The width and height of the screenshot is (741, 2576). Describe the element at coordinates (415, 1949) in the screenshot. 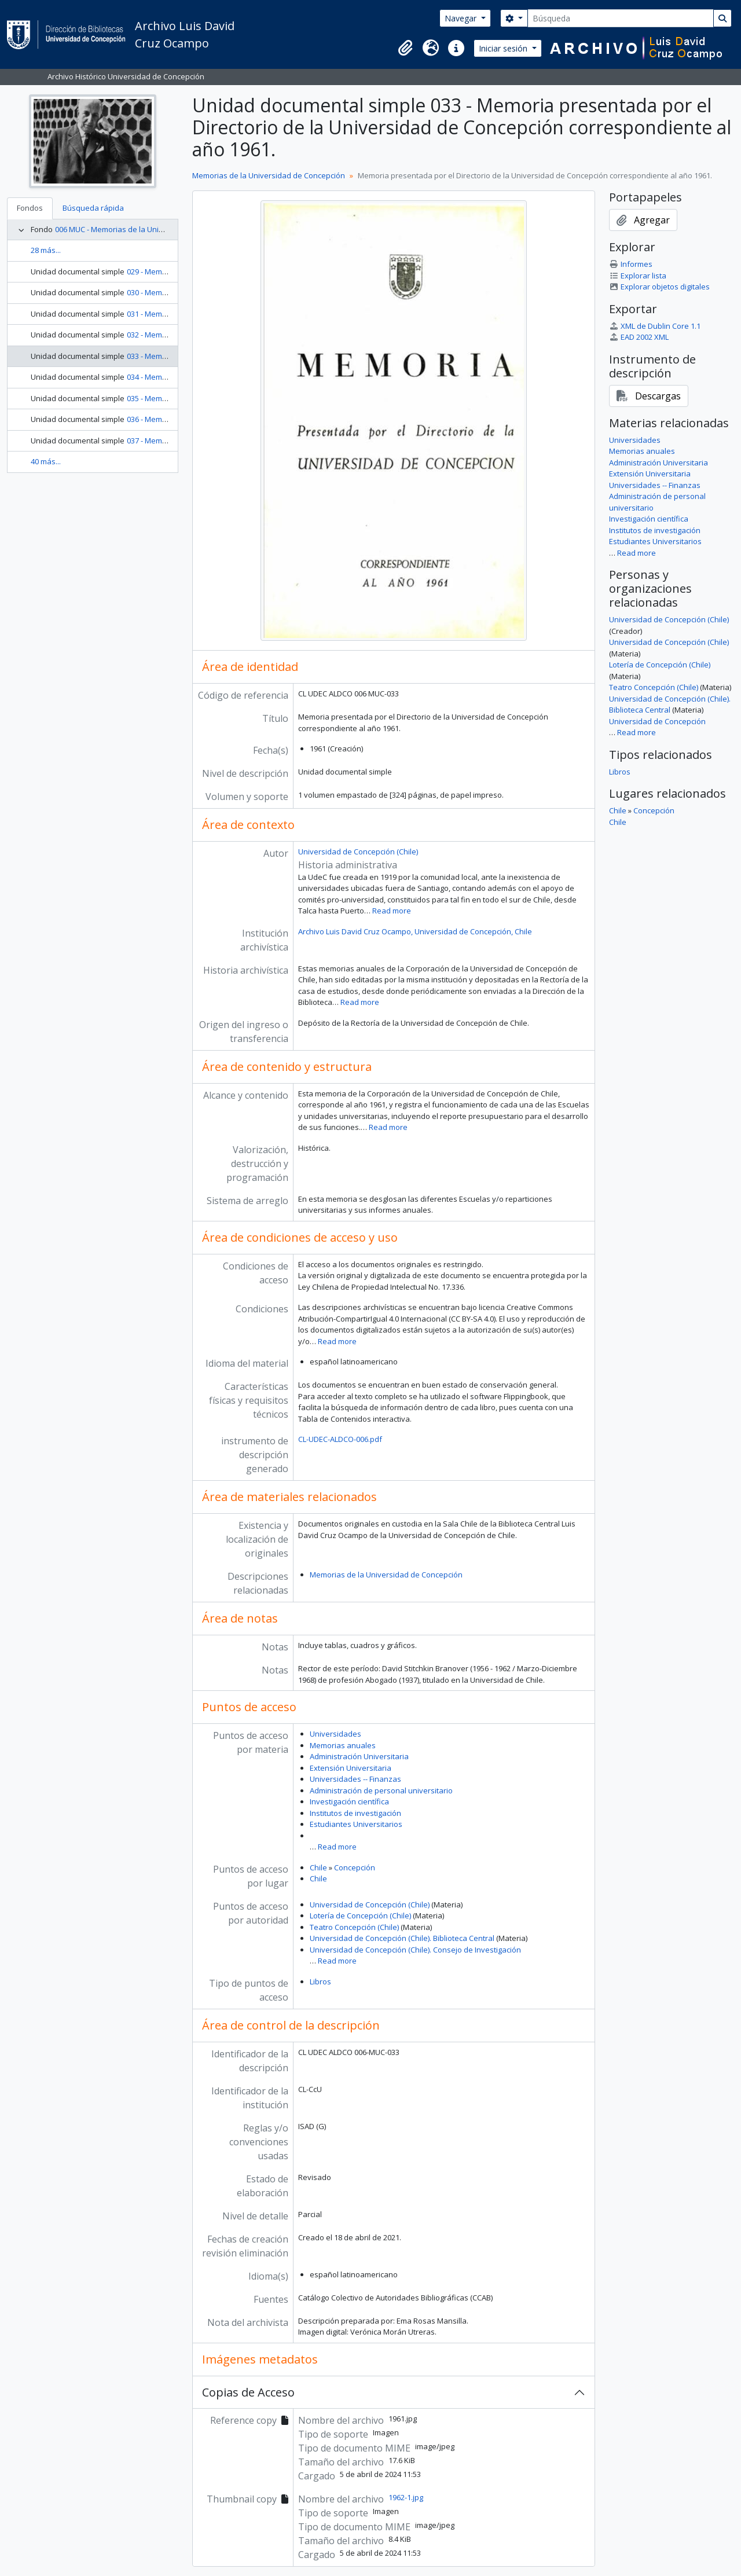

I see `Universidad de Concepción (Chile). Consejo de Investigación` at that location.